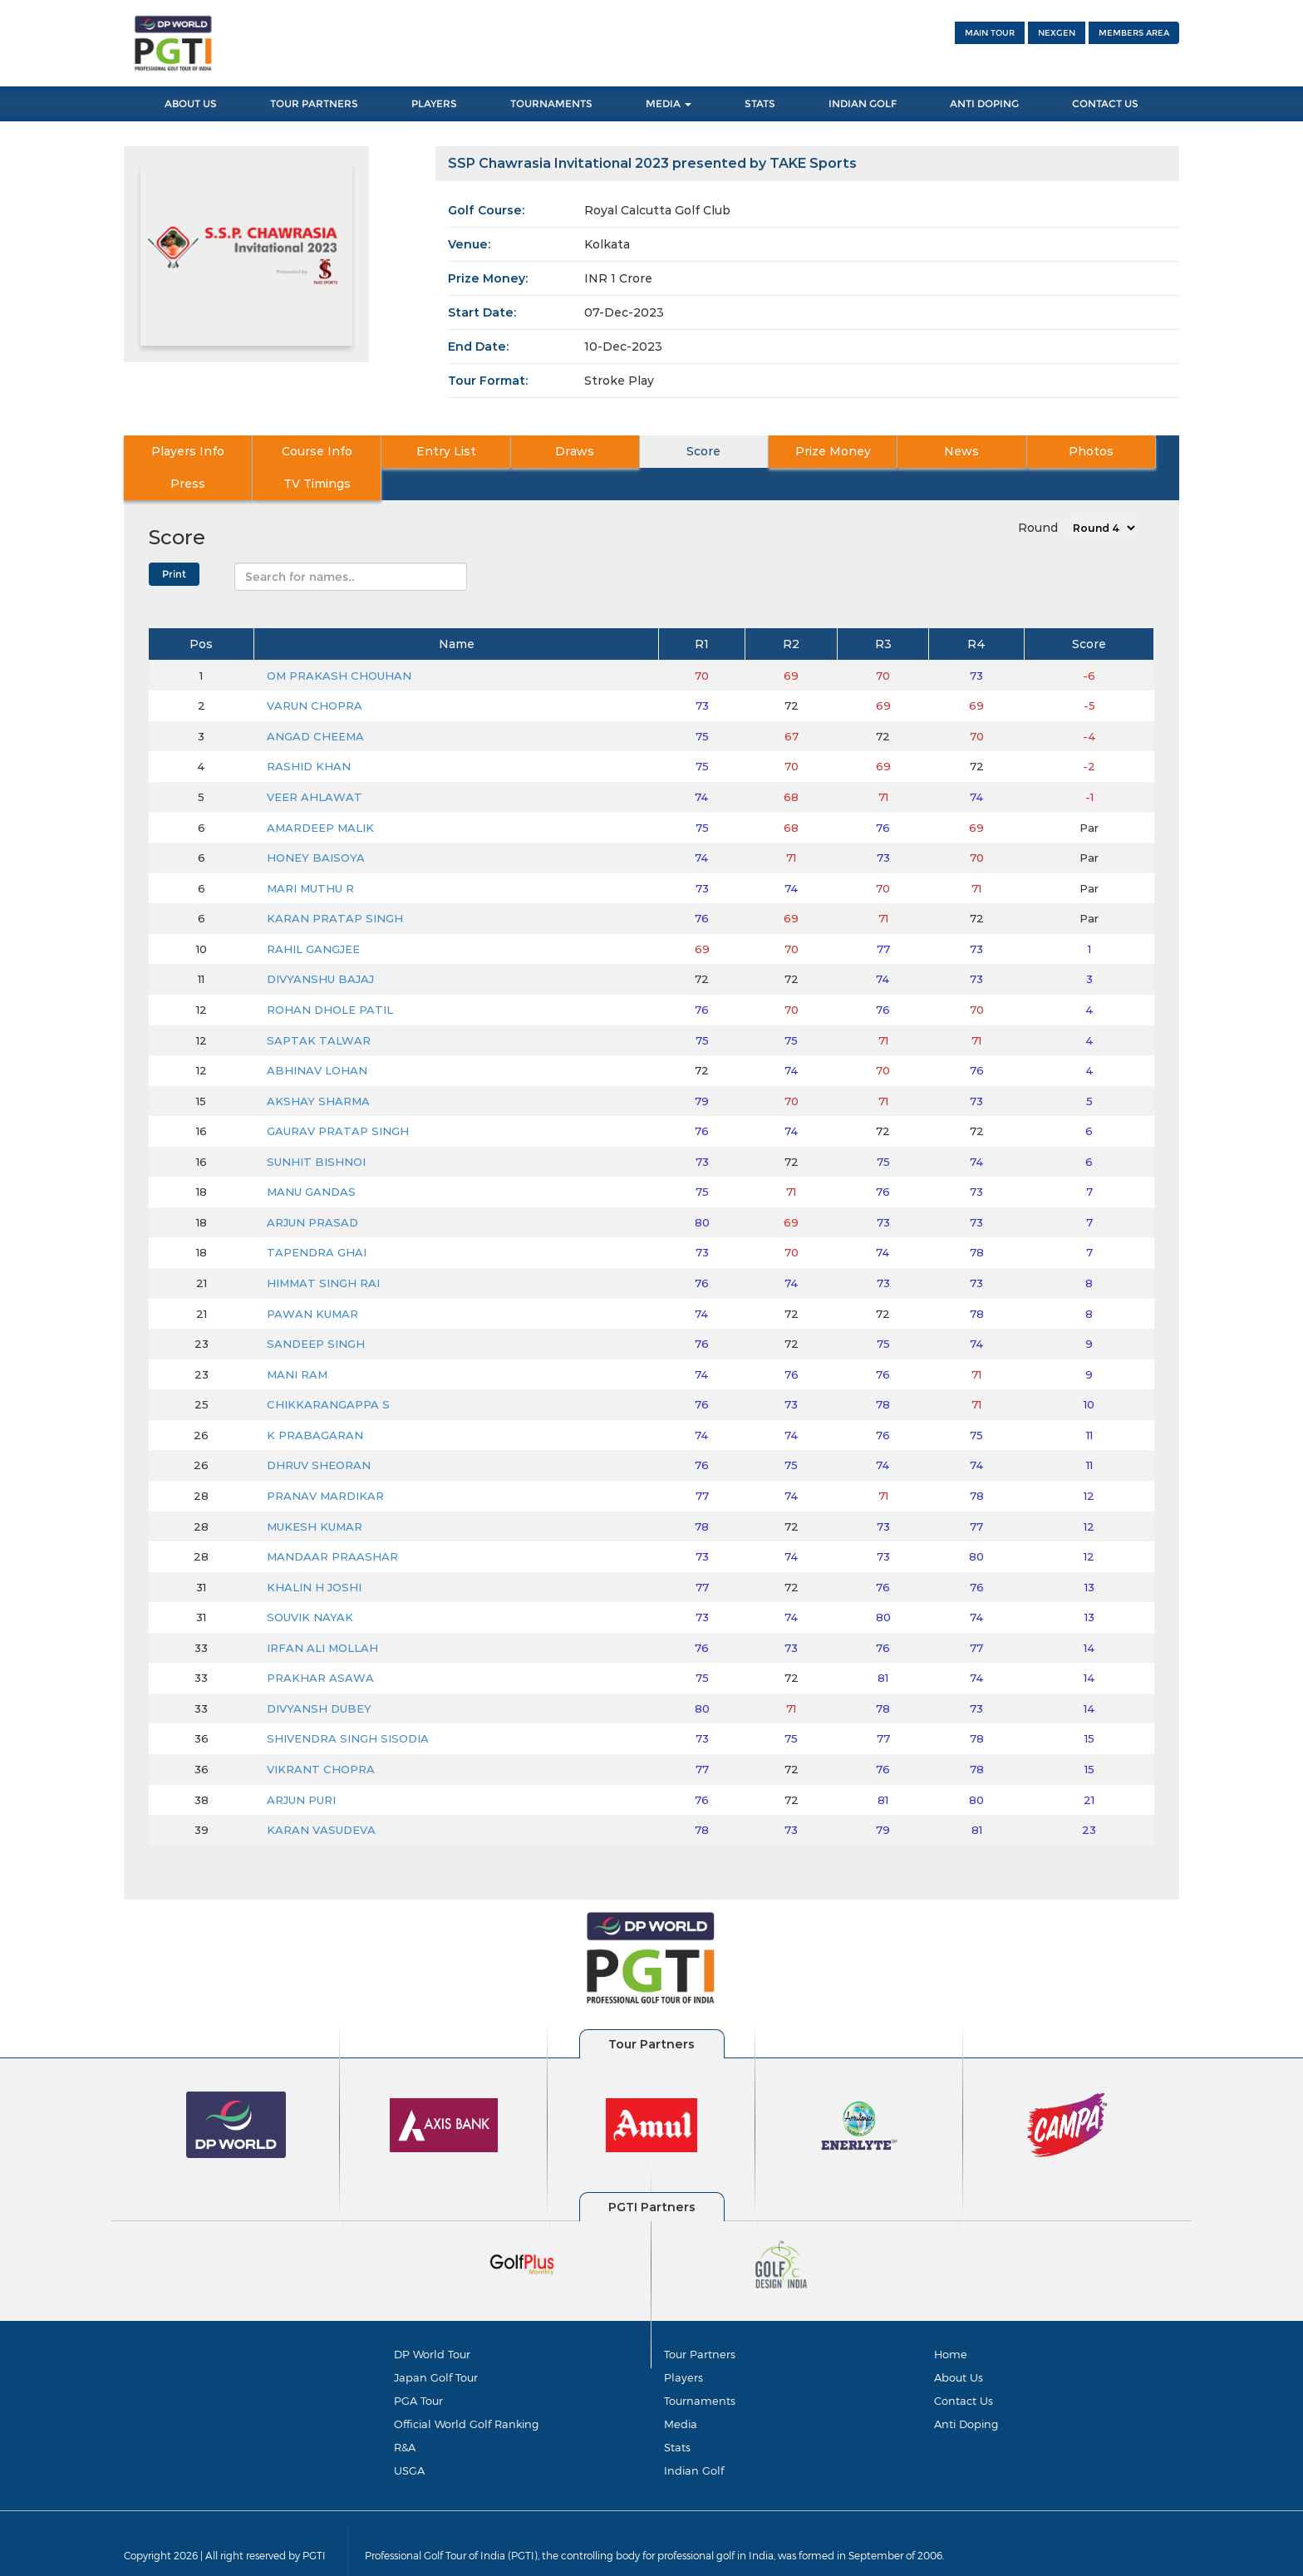 This screenshot has width=1303, height=2576. I want to click on Main Tour, so click(990, 32).